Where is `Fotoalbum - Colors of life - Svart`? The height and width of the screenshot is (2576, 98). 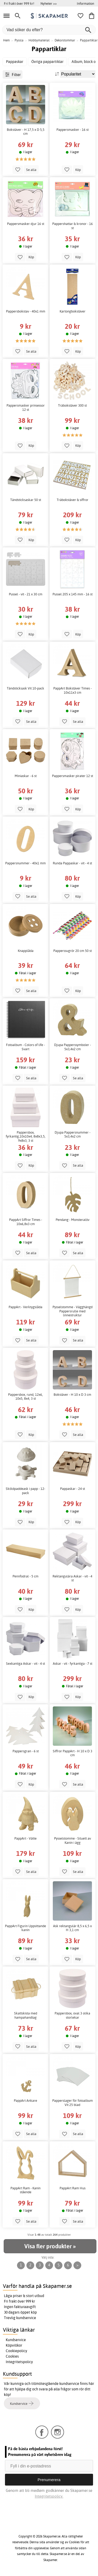 Fotoalbum - Colors of life - Svart is located at coordinates (25, 1047).